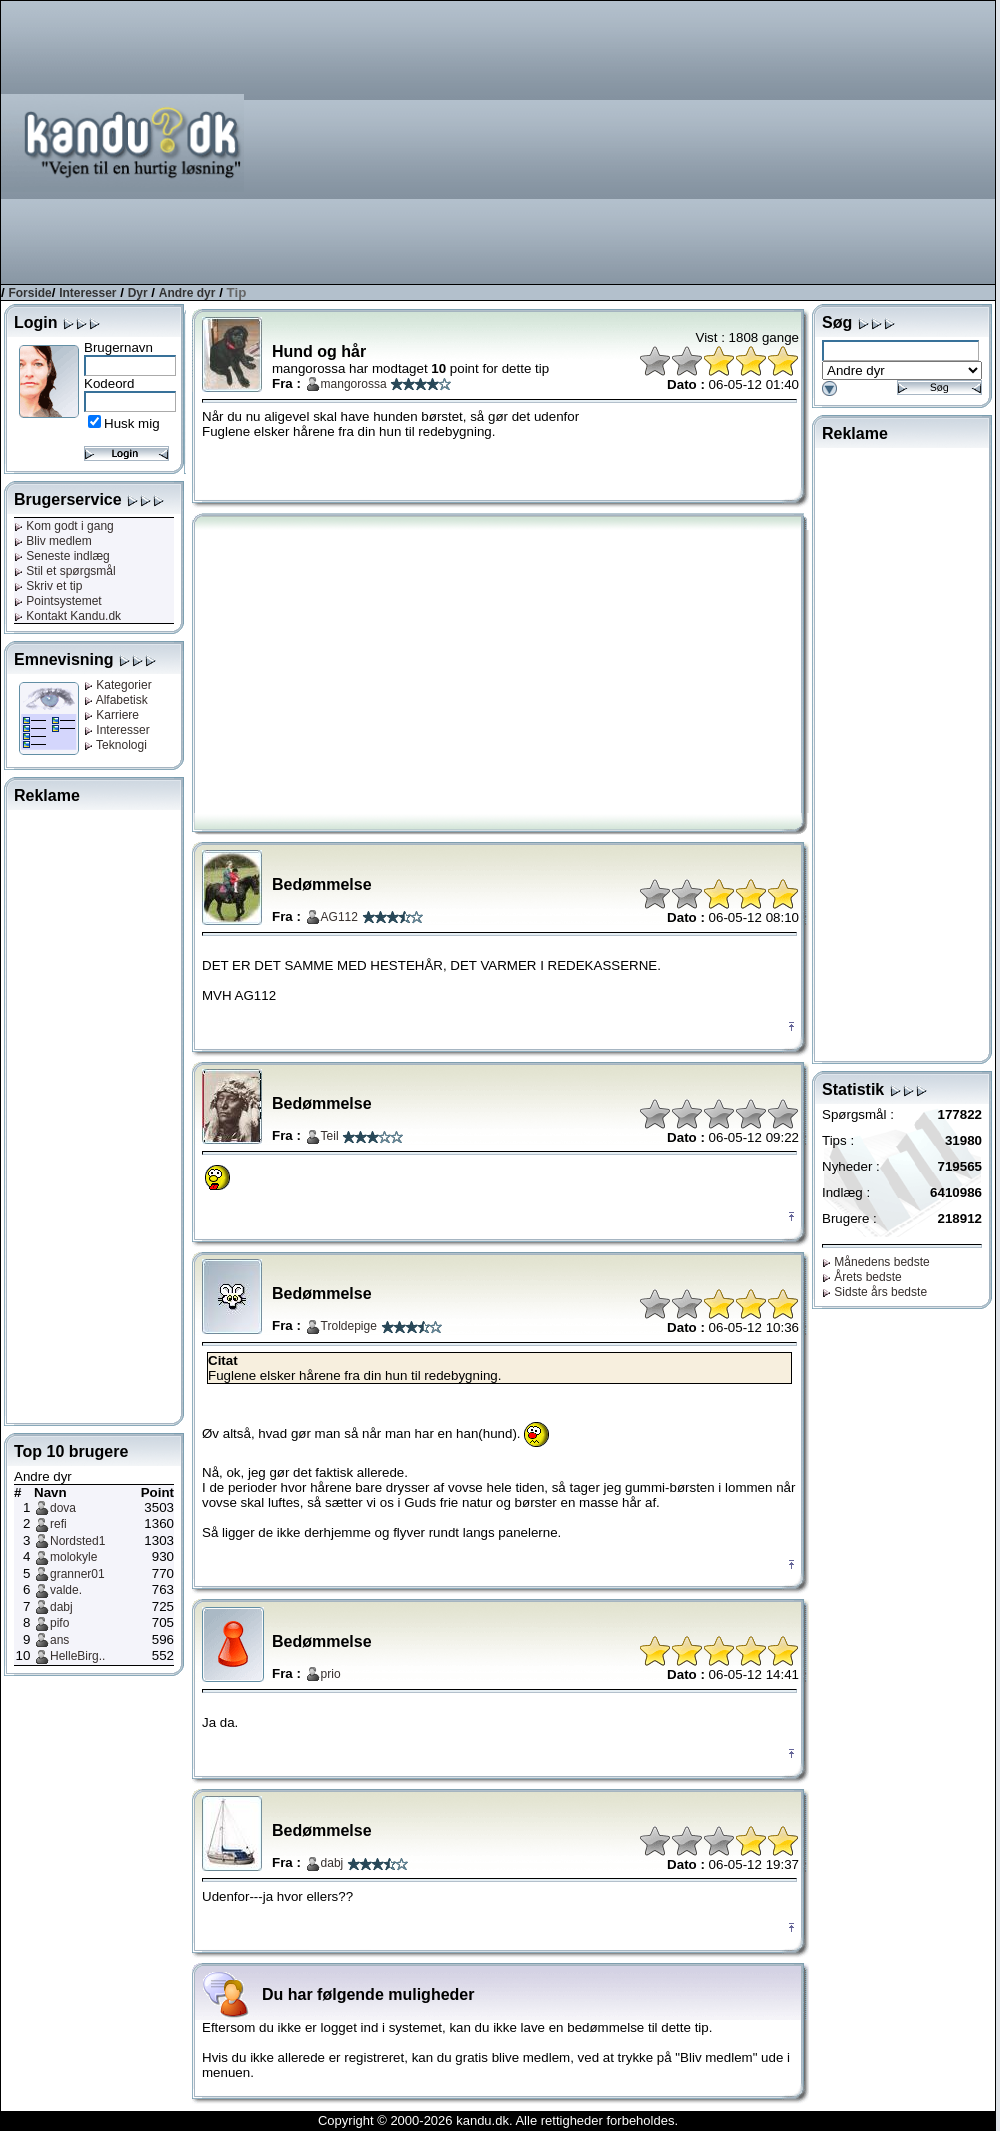 Image resolution: width=1000 pixels, height=2131 pixels. I want to click on Månedens bedste, so click(876, 1262).